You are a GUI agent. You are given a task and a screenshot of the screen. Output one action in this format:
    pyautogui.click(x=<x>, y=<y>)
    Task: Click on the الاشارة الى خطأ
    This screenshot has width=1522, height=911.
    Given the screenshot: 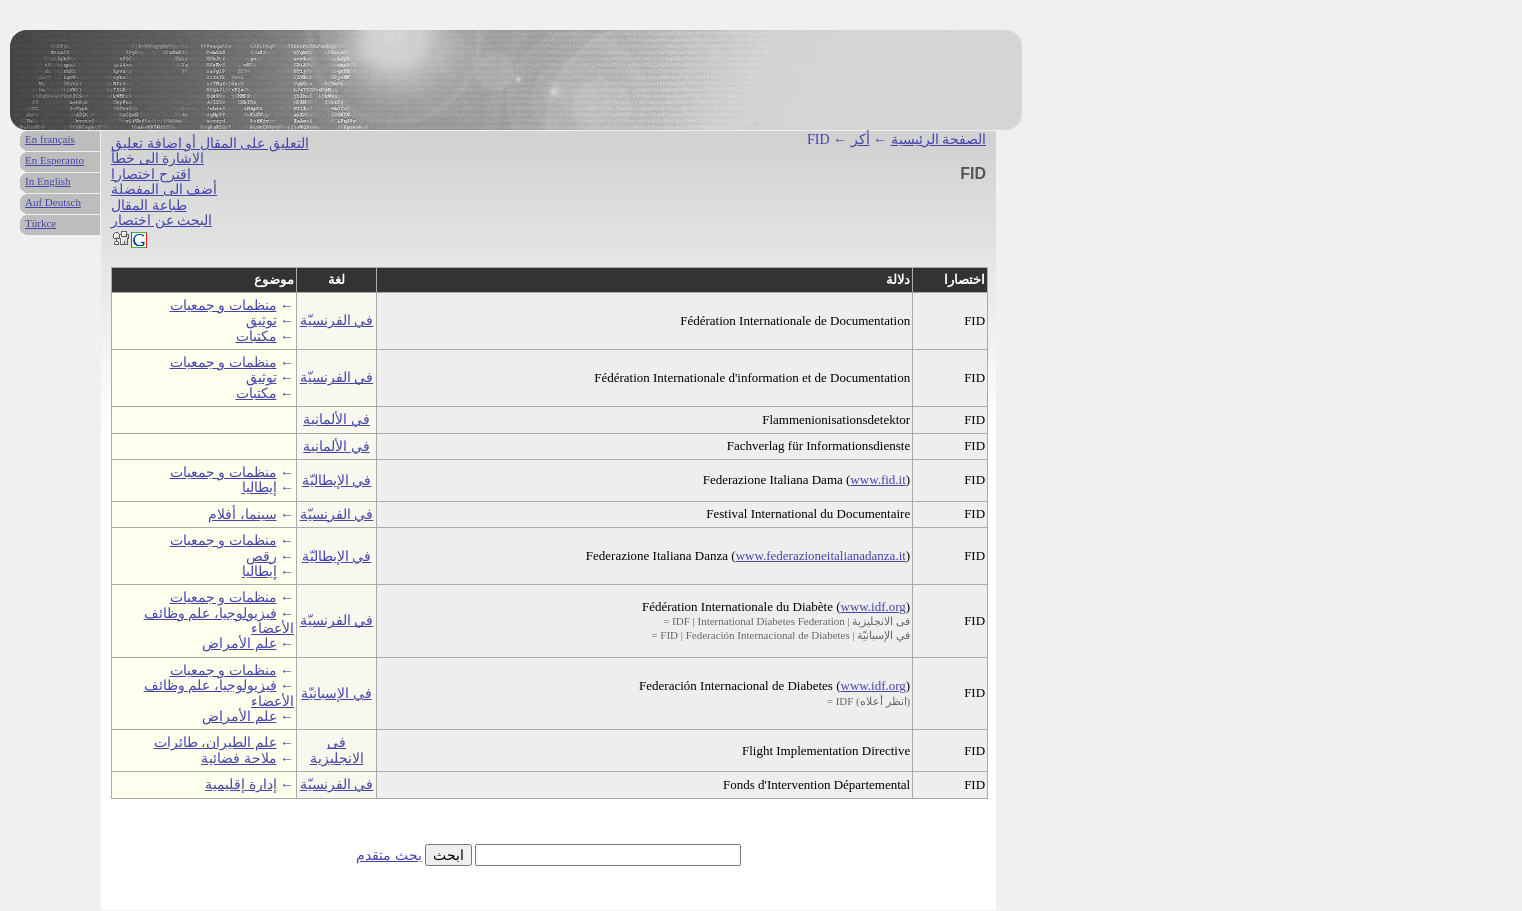 What is the action you would take?
    pyautogui.click(x=157, y=158)
    